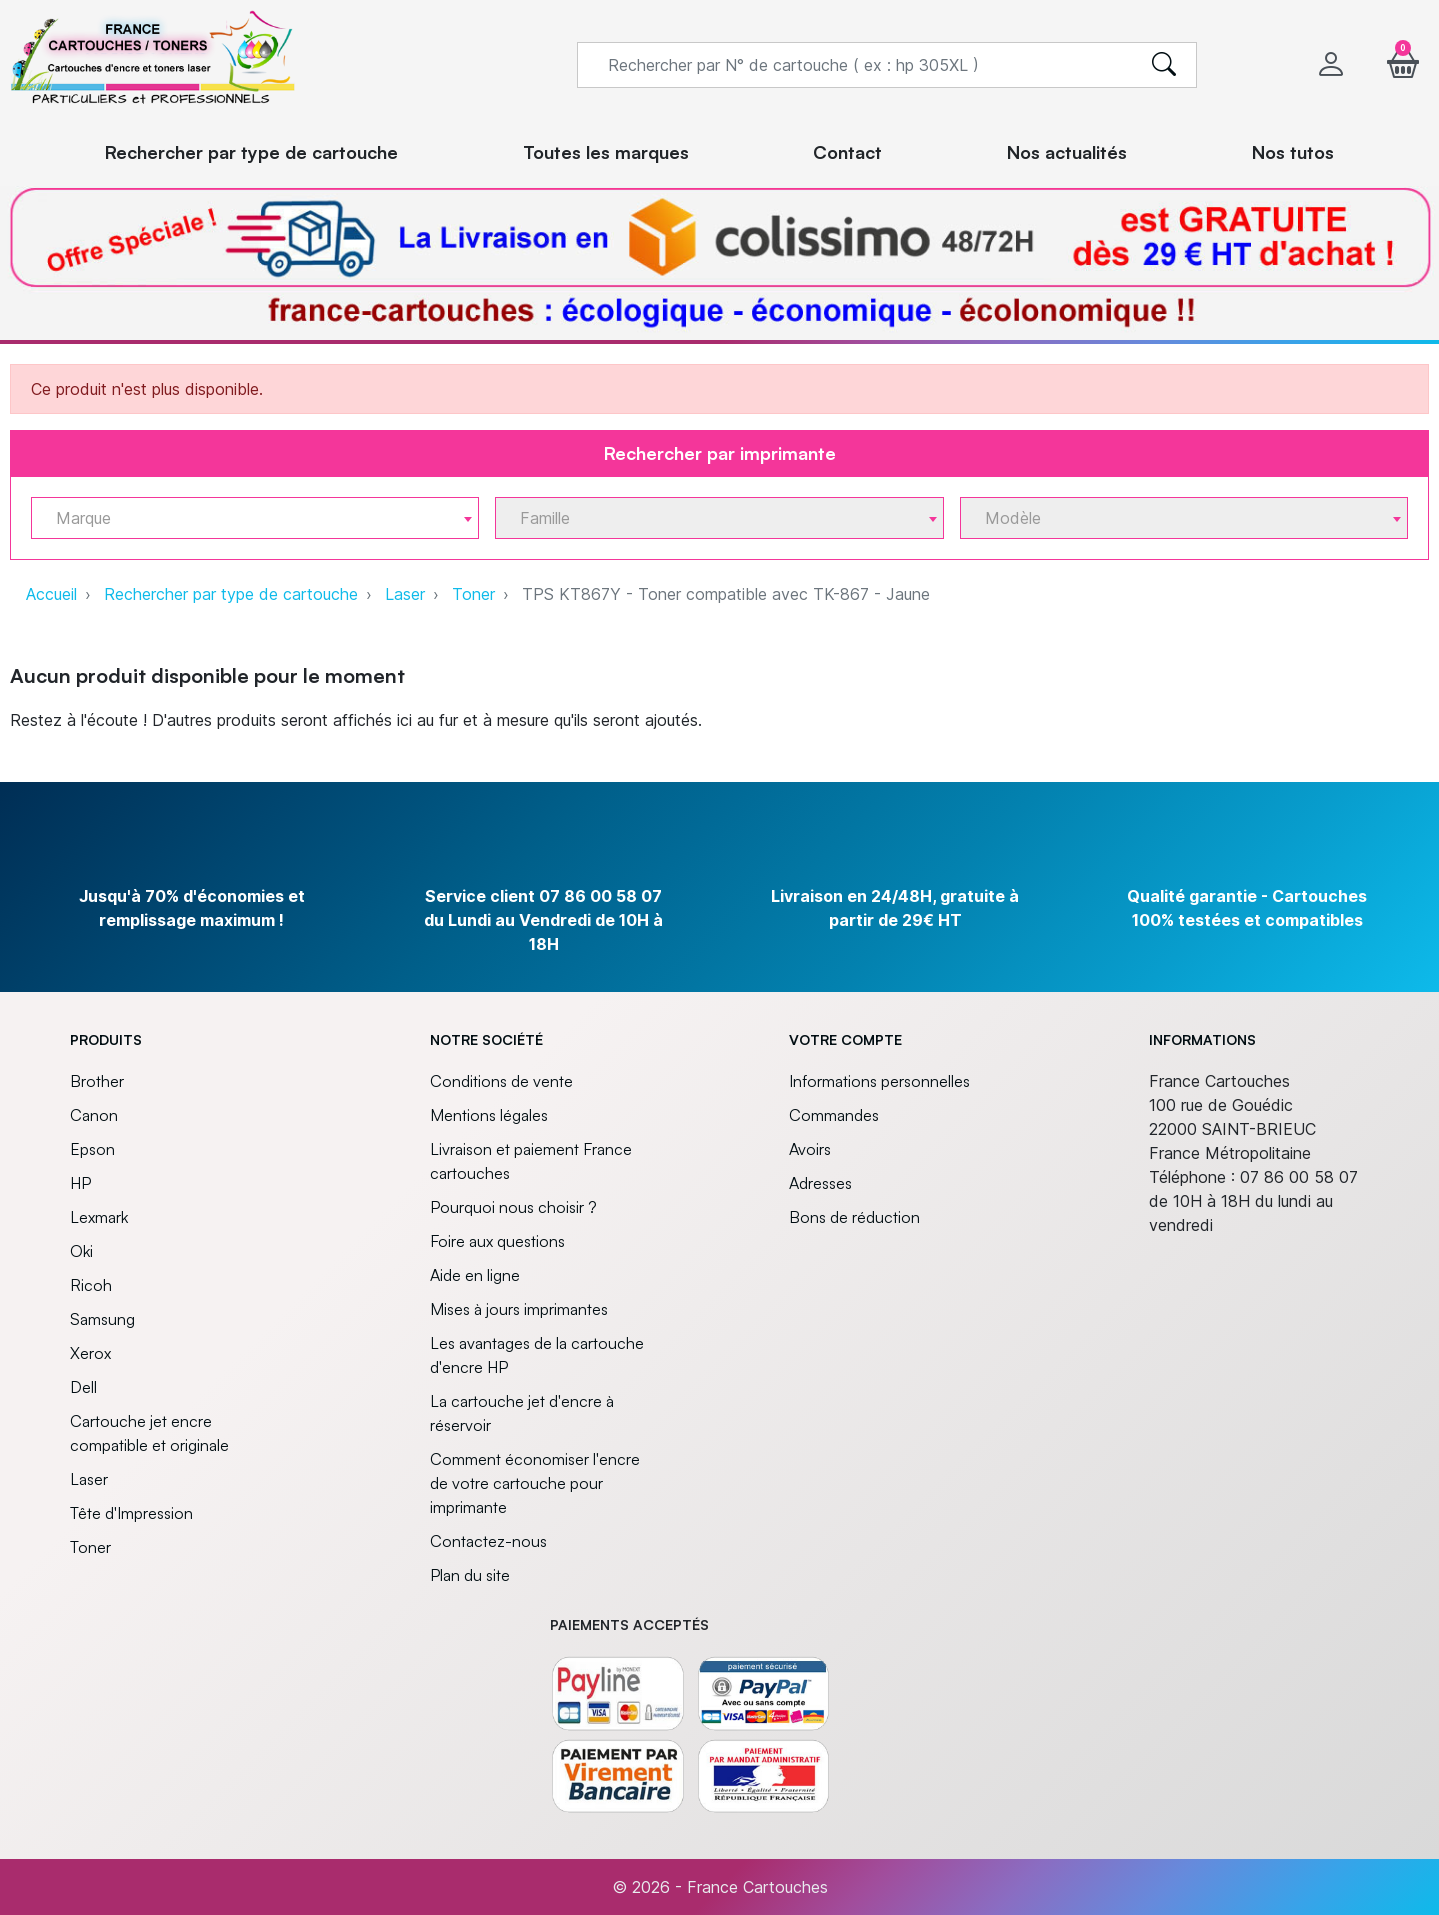 This screenshot has height=1915, width=1439. I want to click on [combobox], so click(255, 518).